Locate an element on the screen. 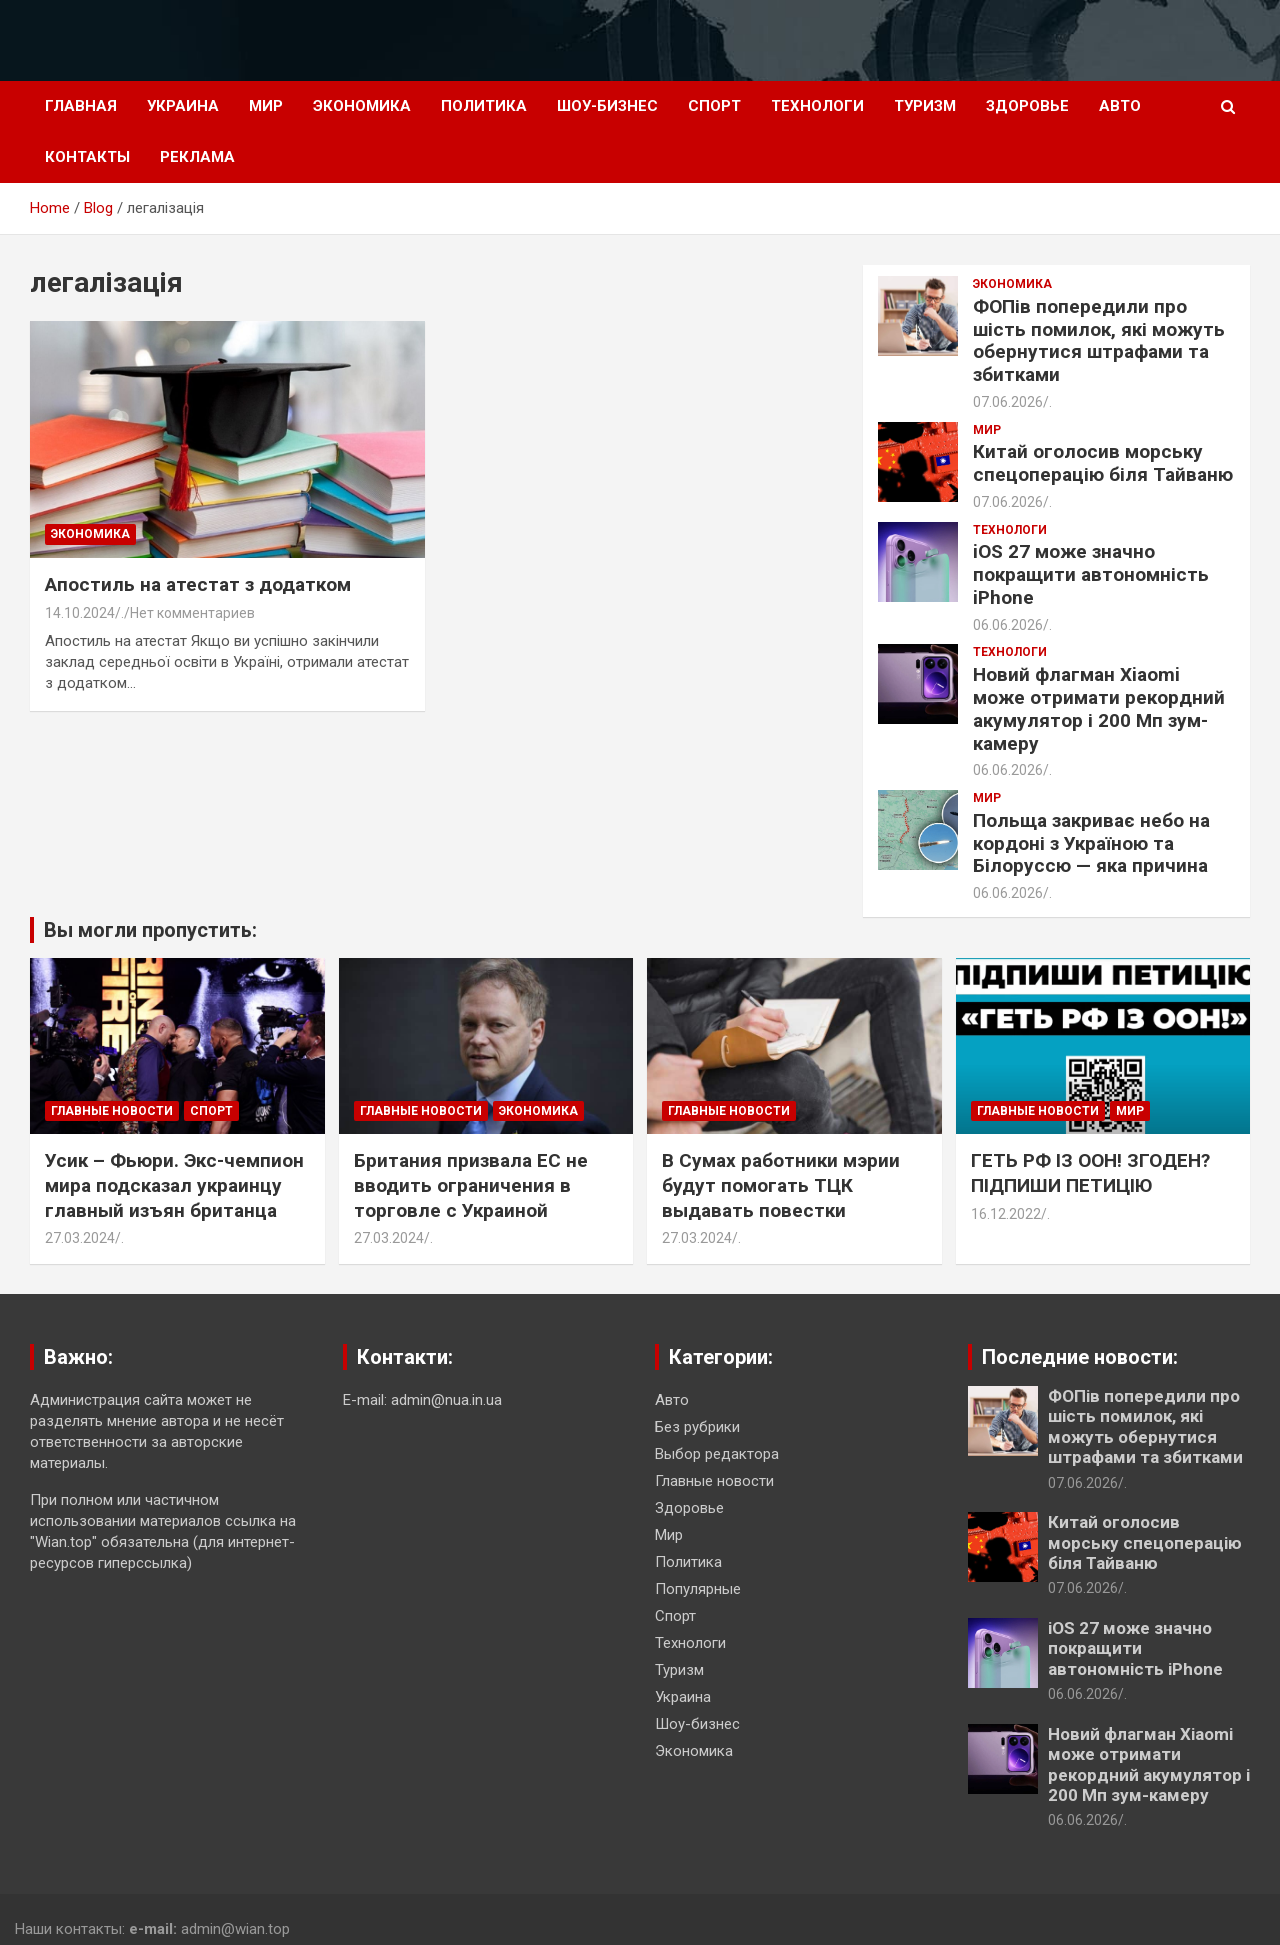 Image resolution: width=1280 pixels, height=1945 pixels. Технологи is located at coordinates (817, 106).